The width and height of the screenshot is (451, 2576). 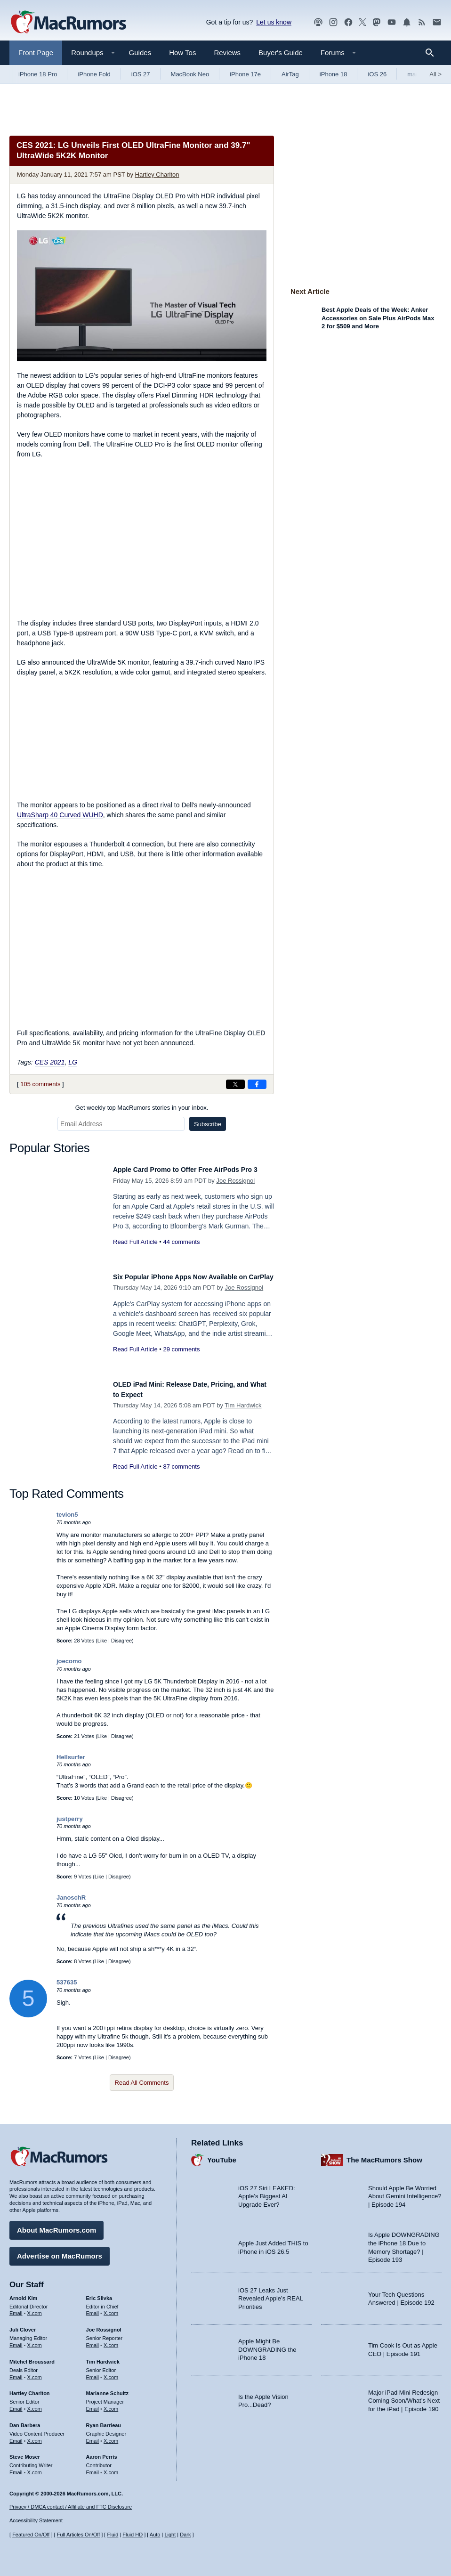 I want to click on Dan Barbera [Dan Barbera's articles], so click(x=24, y=2420).